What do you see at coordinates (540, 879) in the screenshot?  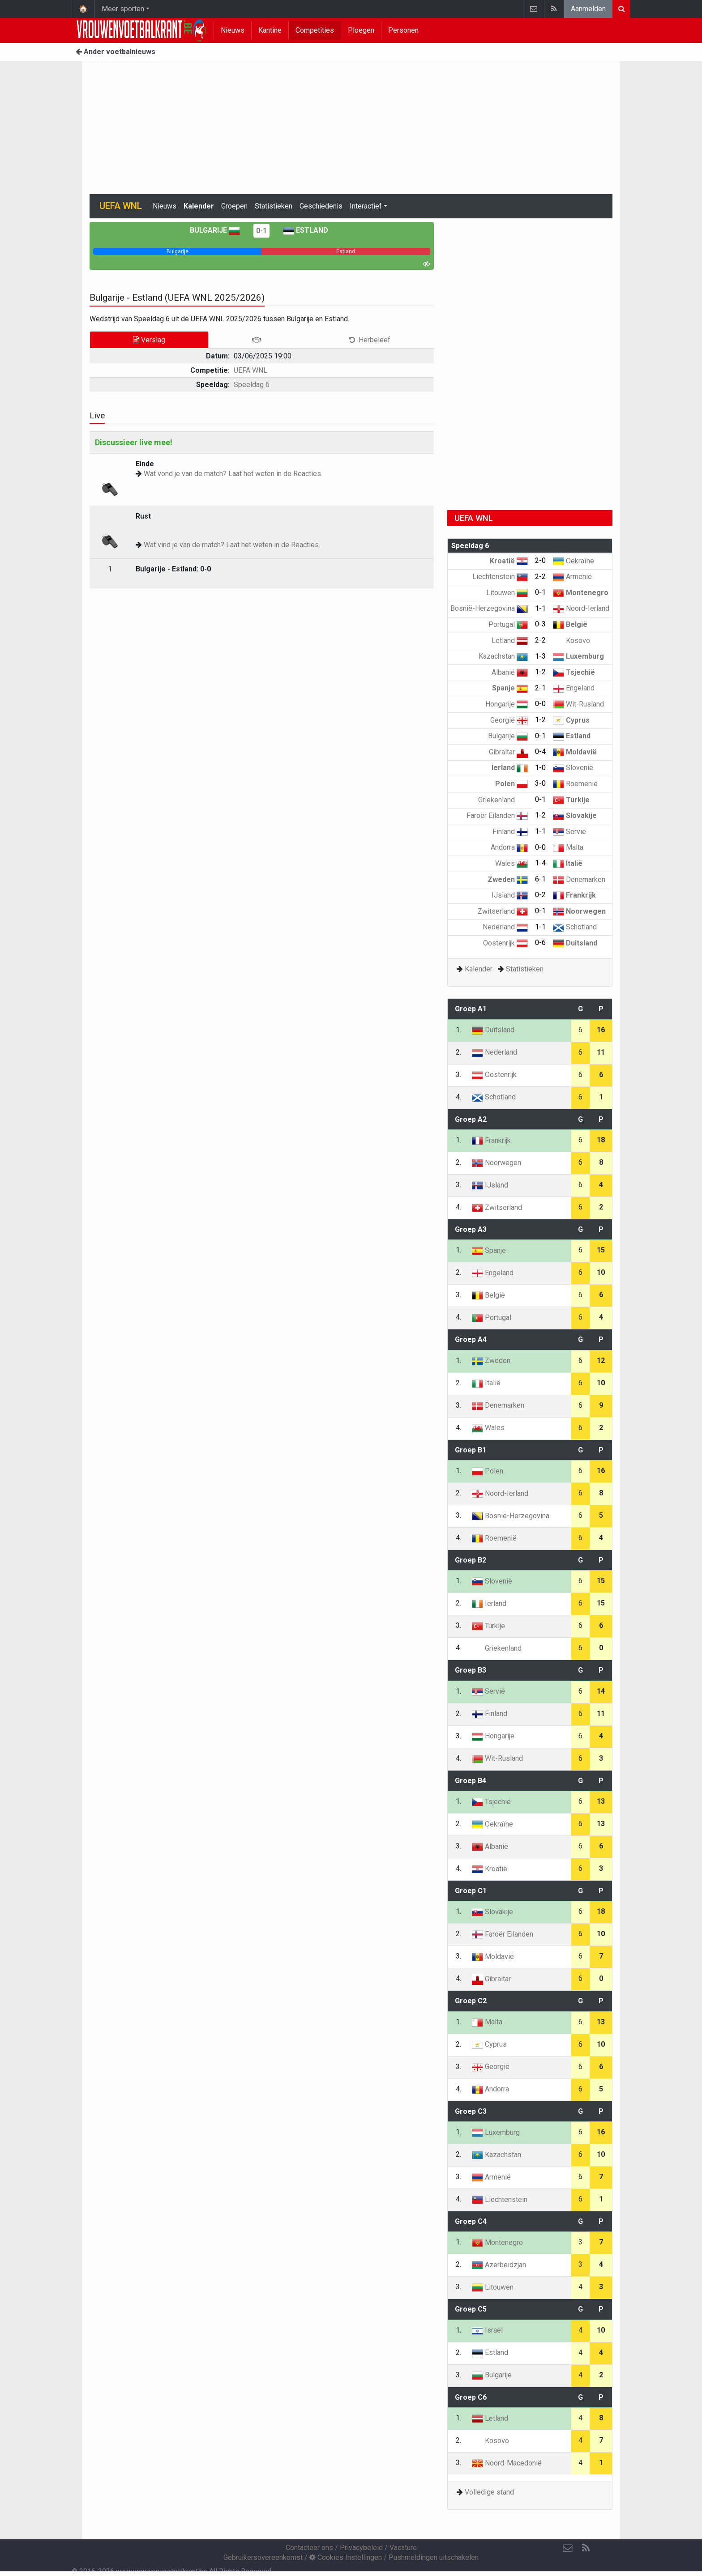 I see `6-1` at bounding box center [540, 879].